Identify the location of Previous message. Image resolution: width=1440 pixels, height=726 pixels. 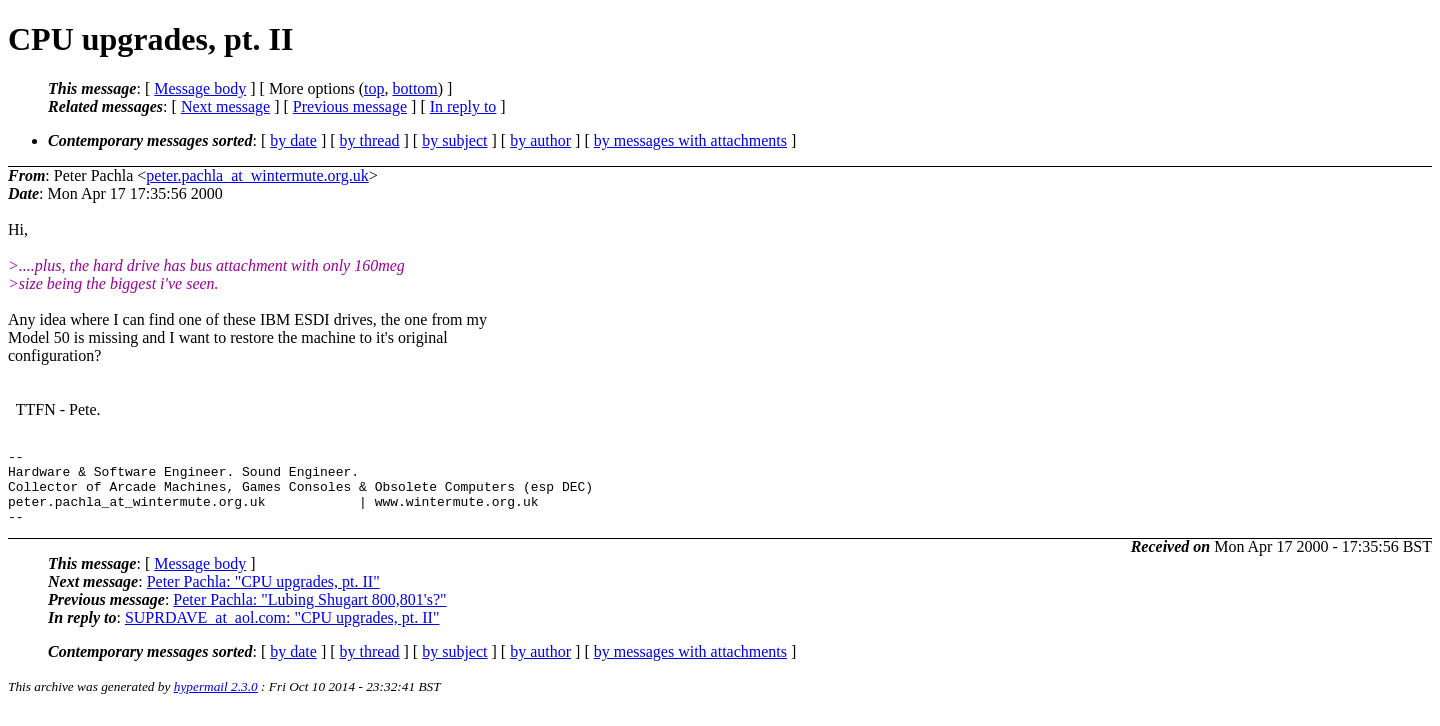
(350, 106).